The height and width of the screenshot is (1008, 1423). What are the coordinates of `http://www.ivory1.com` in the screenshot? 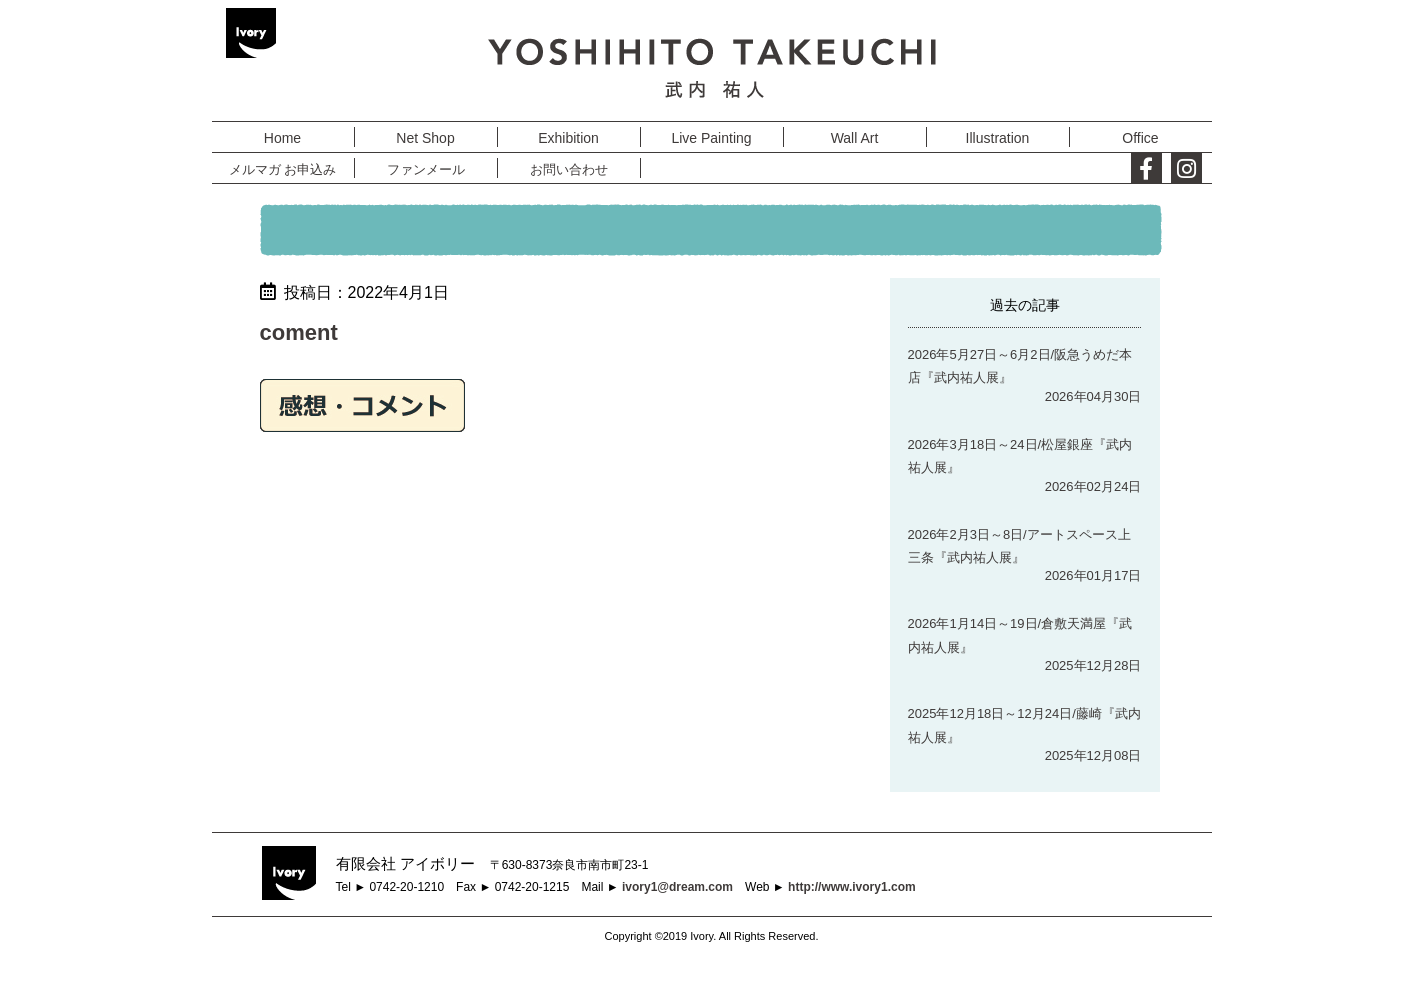 It's located at (852, 887).